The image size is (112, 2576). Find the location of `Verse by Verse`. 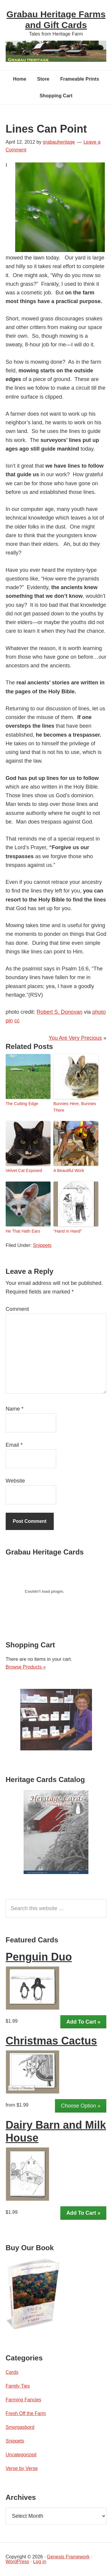

Verse by Verse is located at coordinates (22, 2468).